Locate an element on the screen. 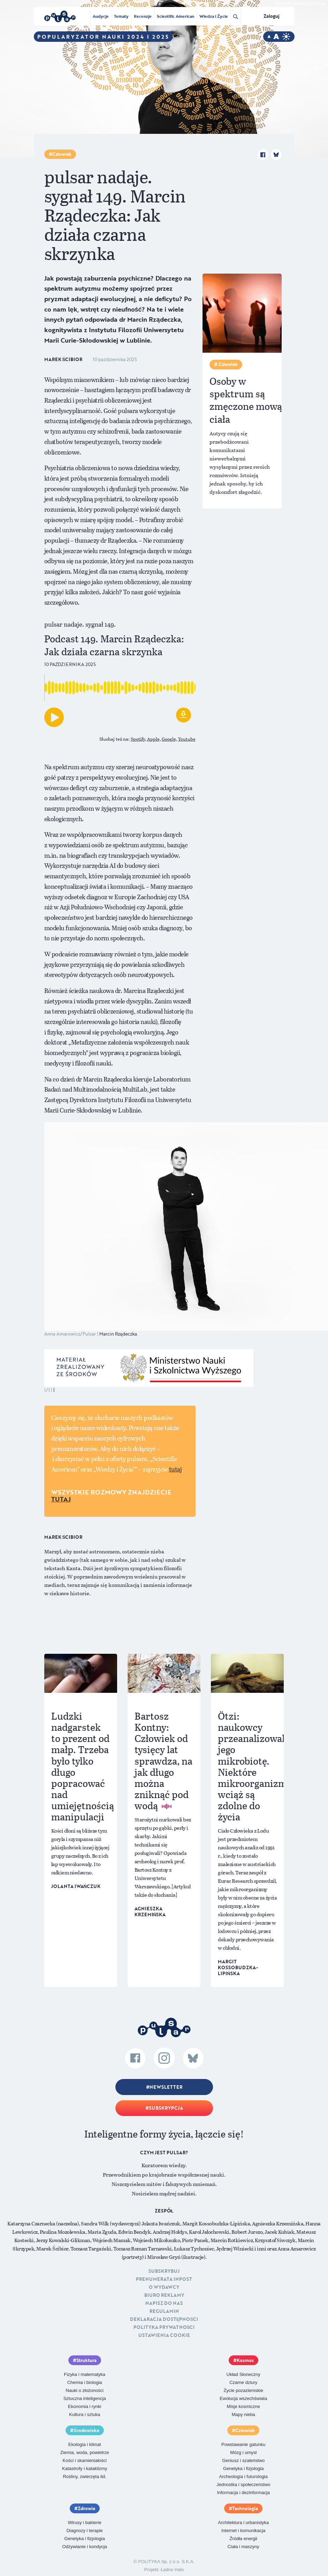  Biuro reklamy is located at coordinates (164, 2295).